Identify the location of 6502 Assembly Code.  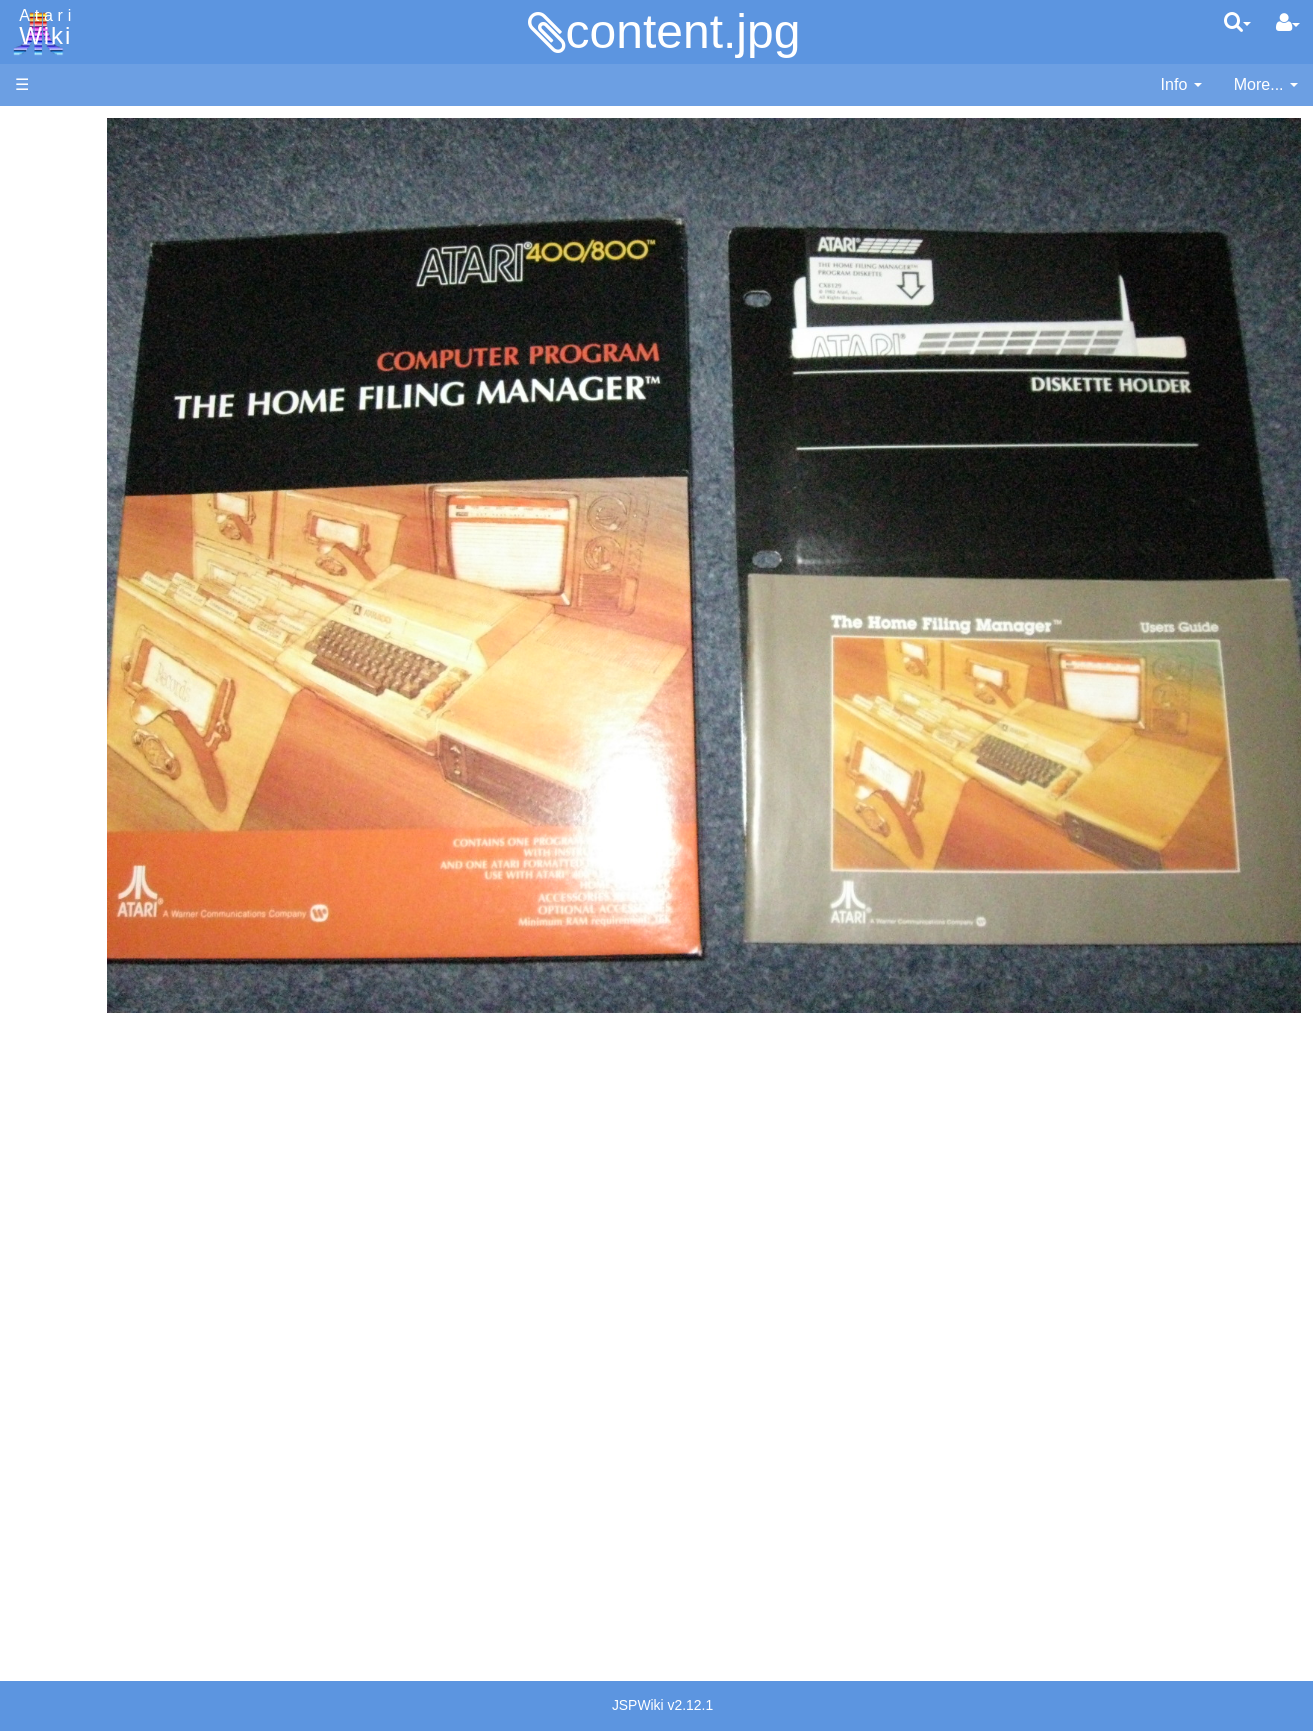
(130, 957).